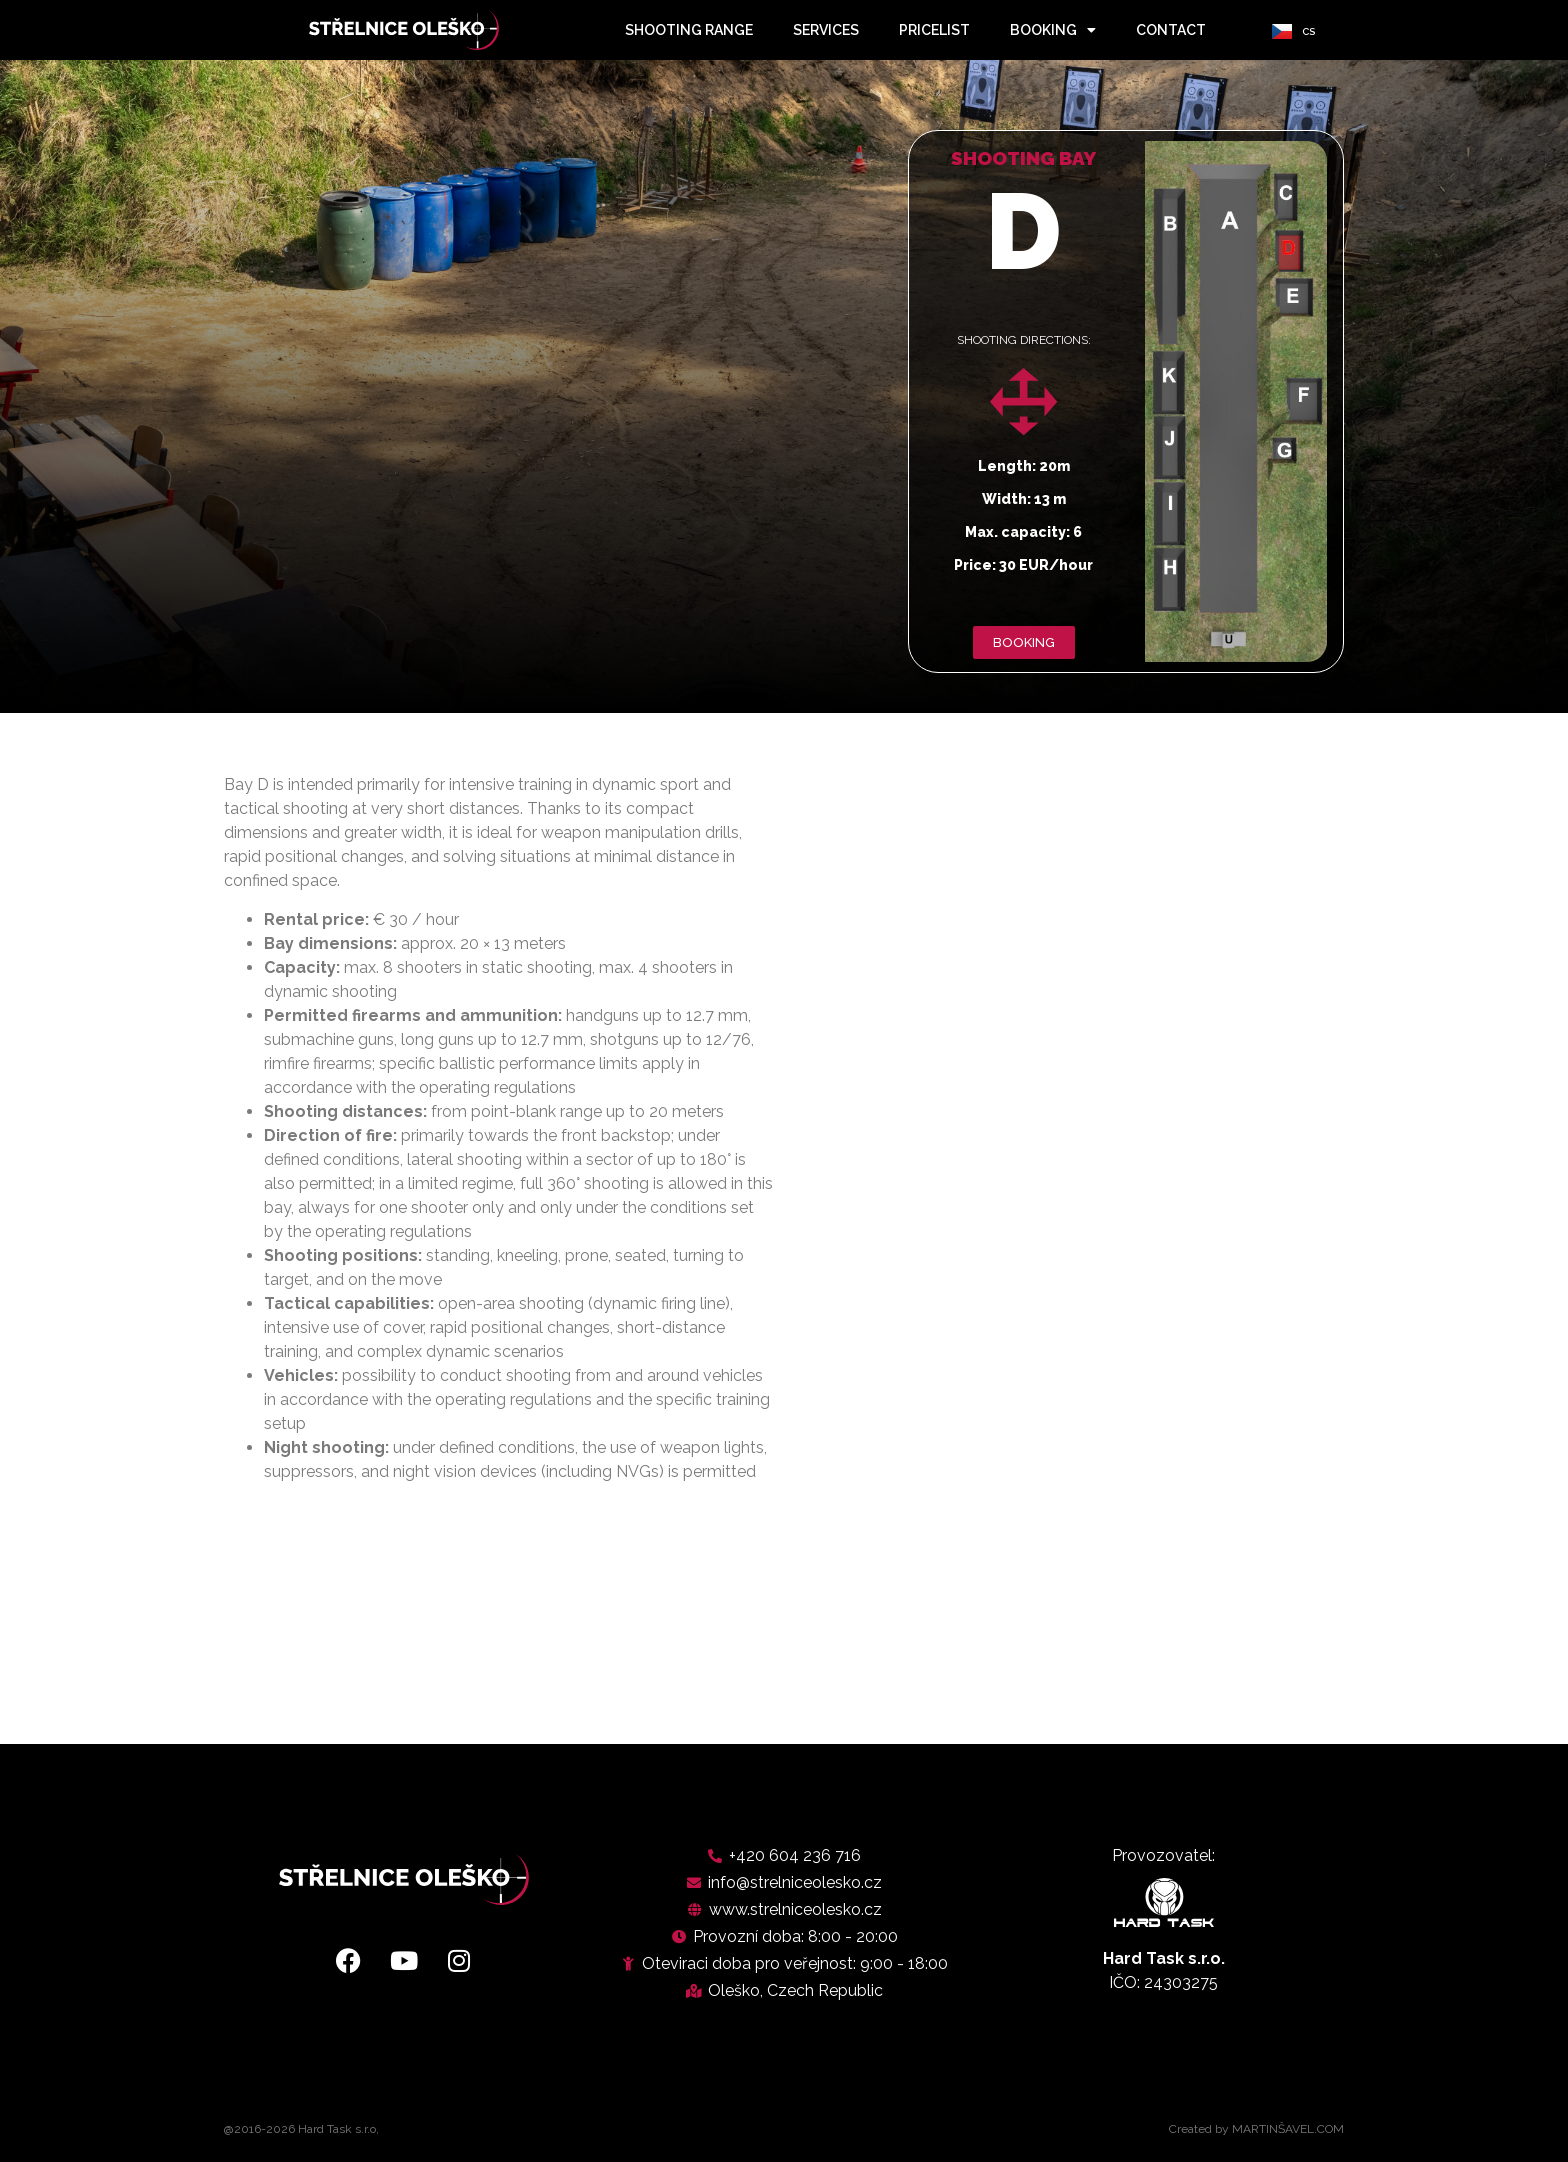 The height and width of the screenshot is (2162, 1568). Describe the element at coordinates (826, 30) in the screenshot. I see `services` at that location.